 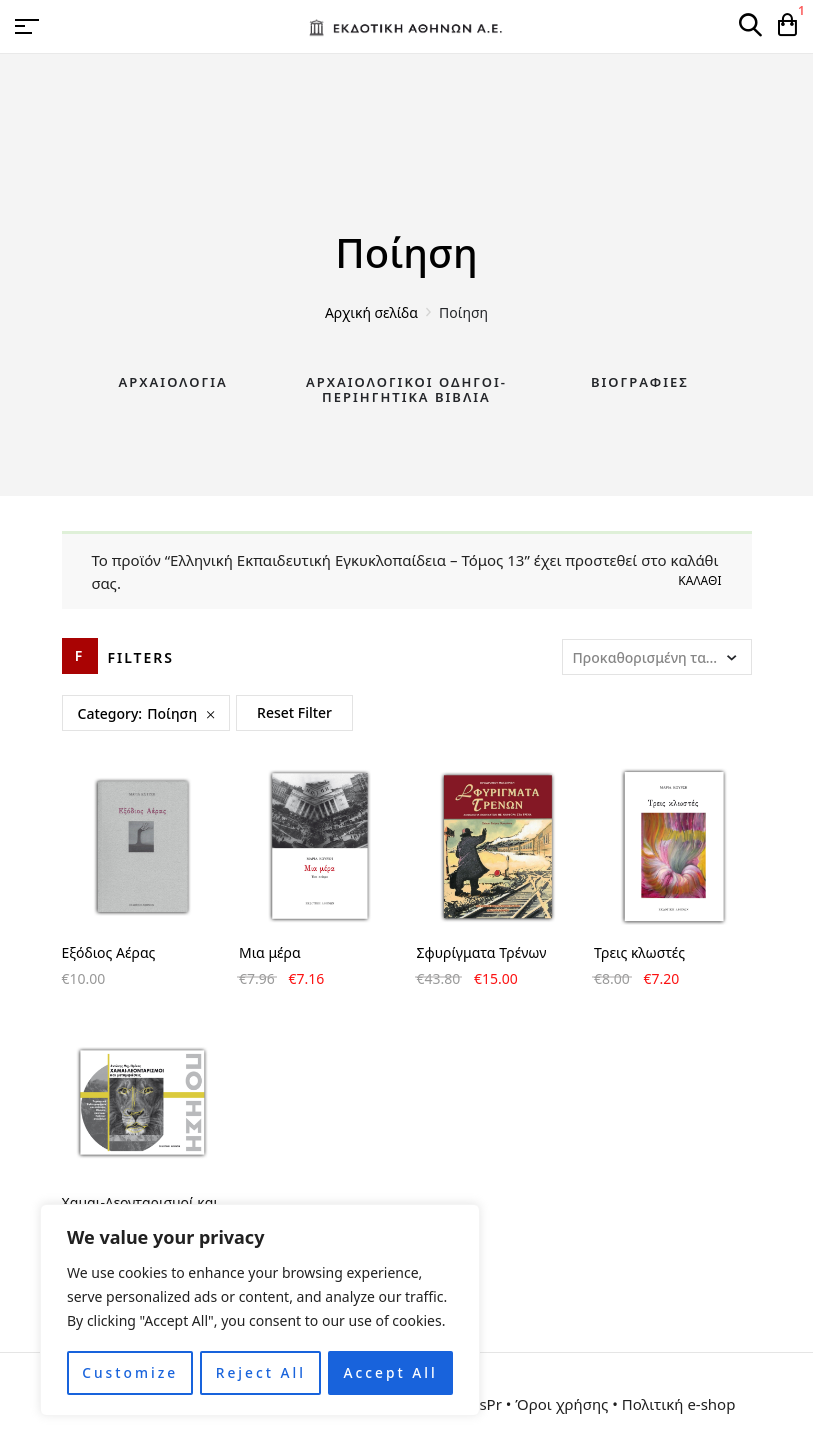 I want to click on Ποίηση [Remove filter], so click(x=172, y=713).